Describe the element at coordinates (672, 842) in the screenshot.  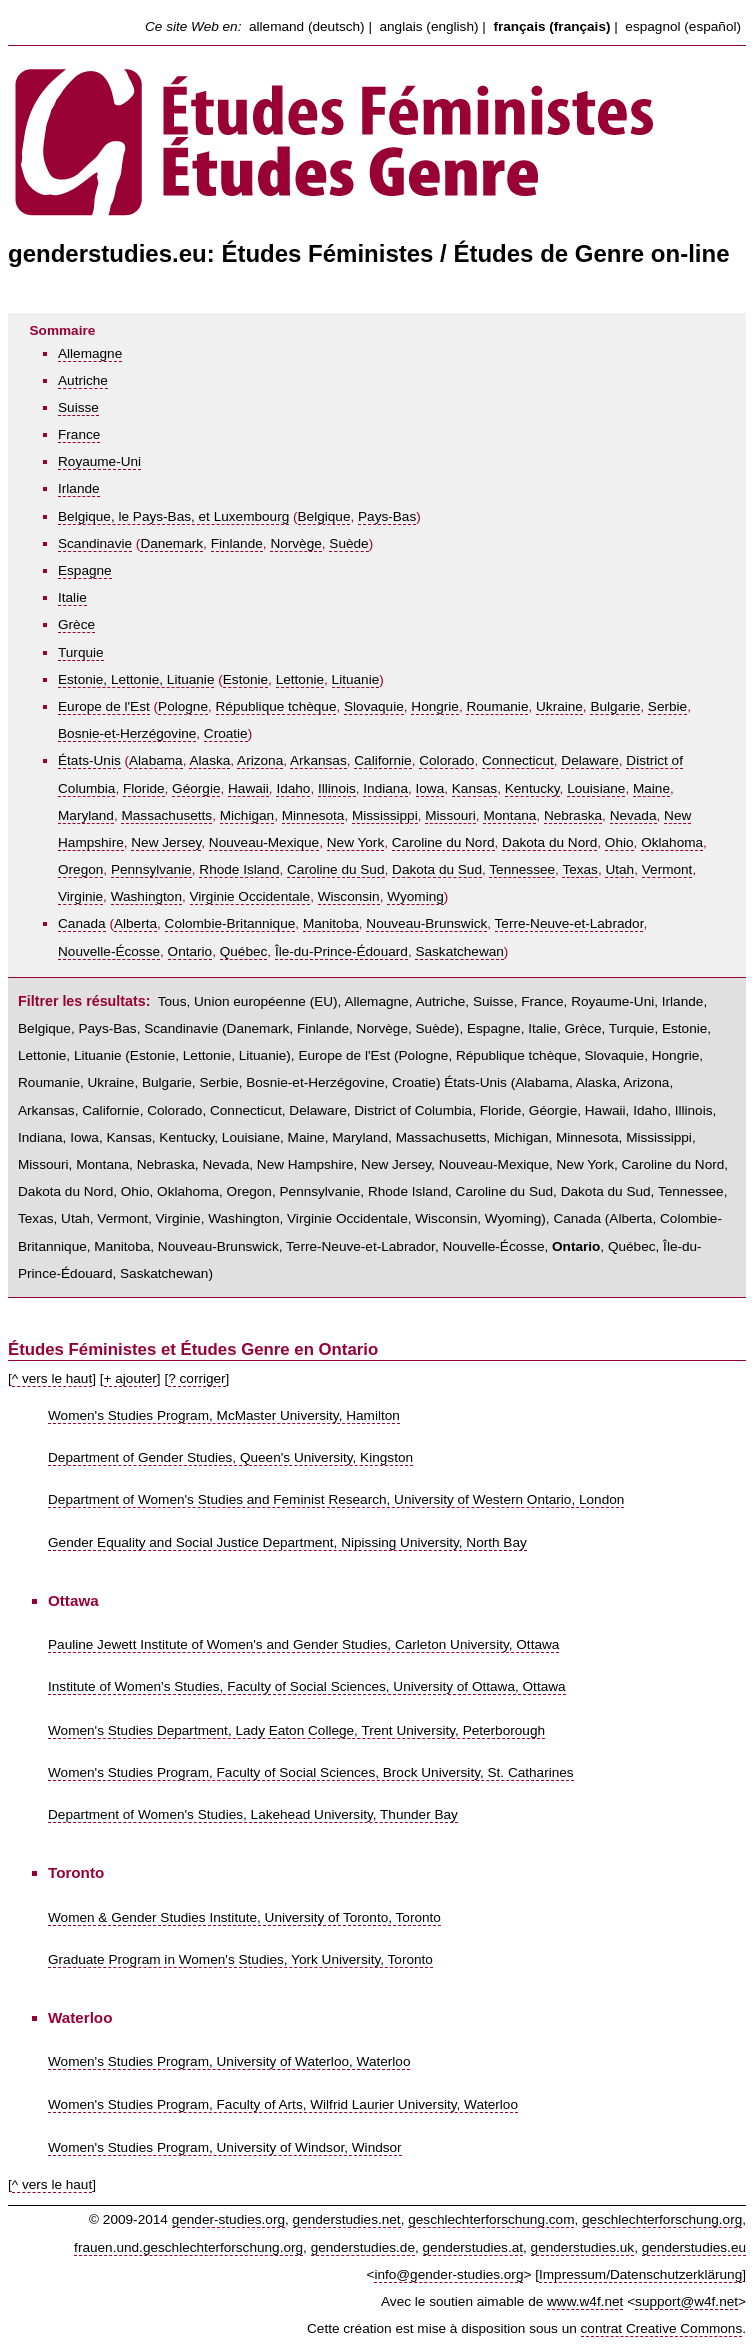
I see `Oklahoma` at that location.